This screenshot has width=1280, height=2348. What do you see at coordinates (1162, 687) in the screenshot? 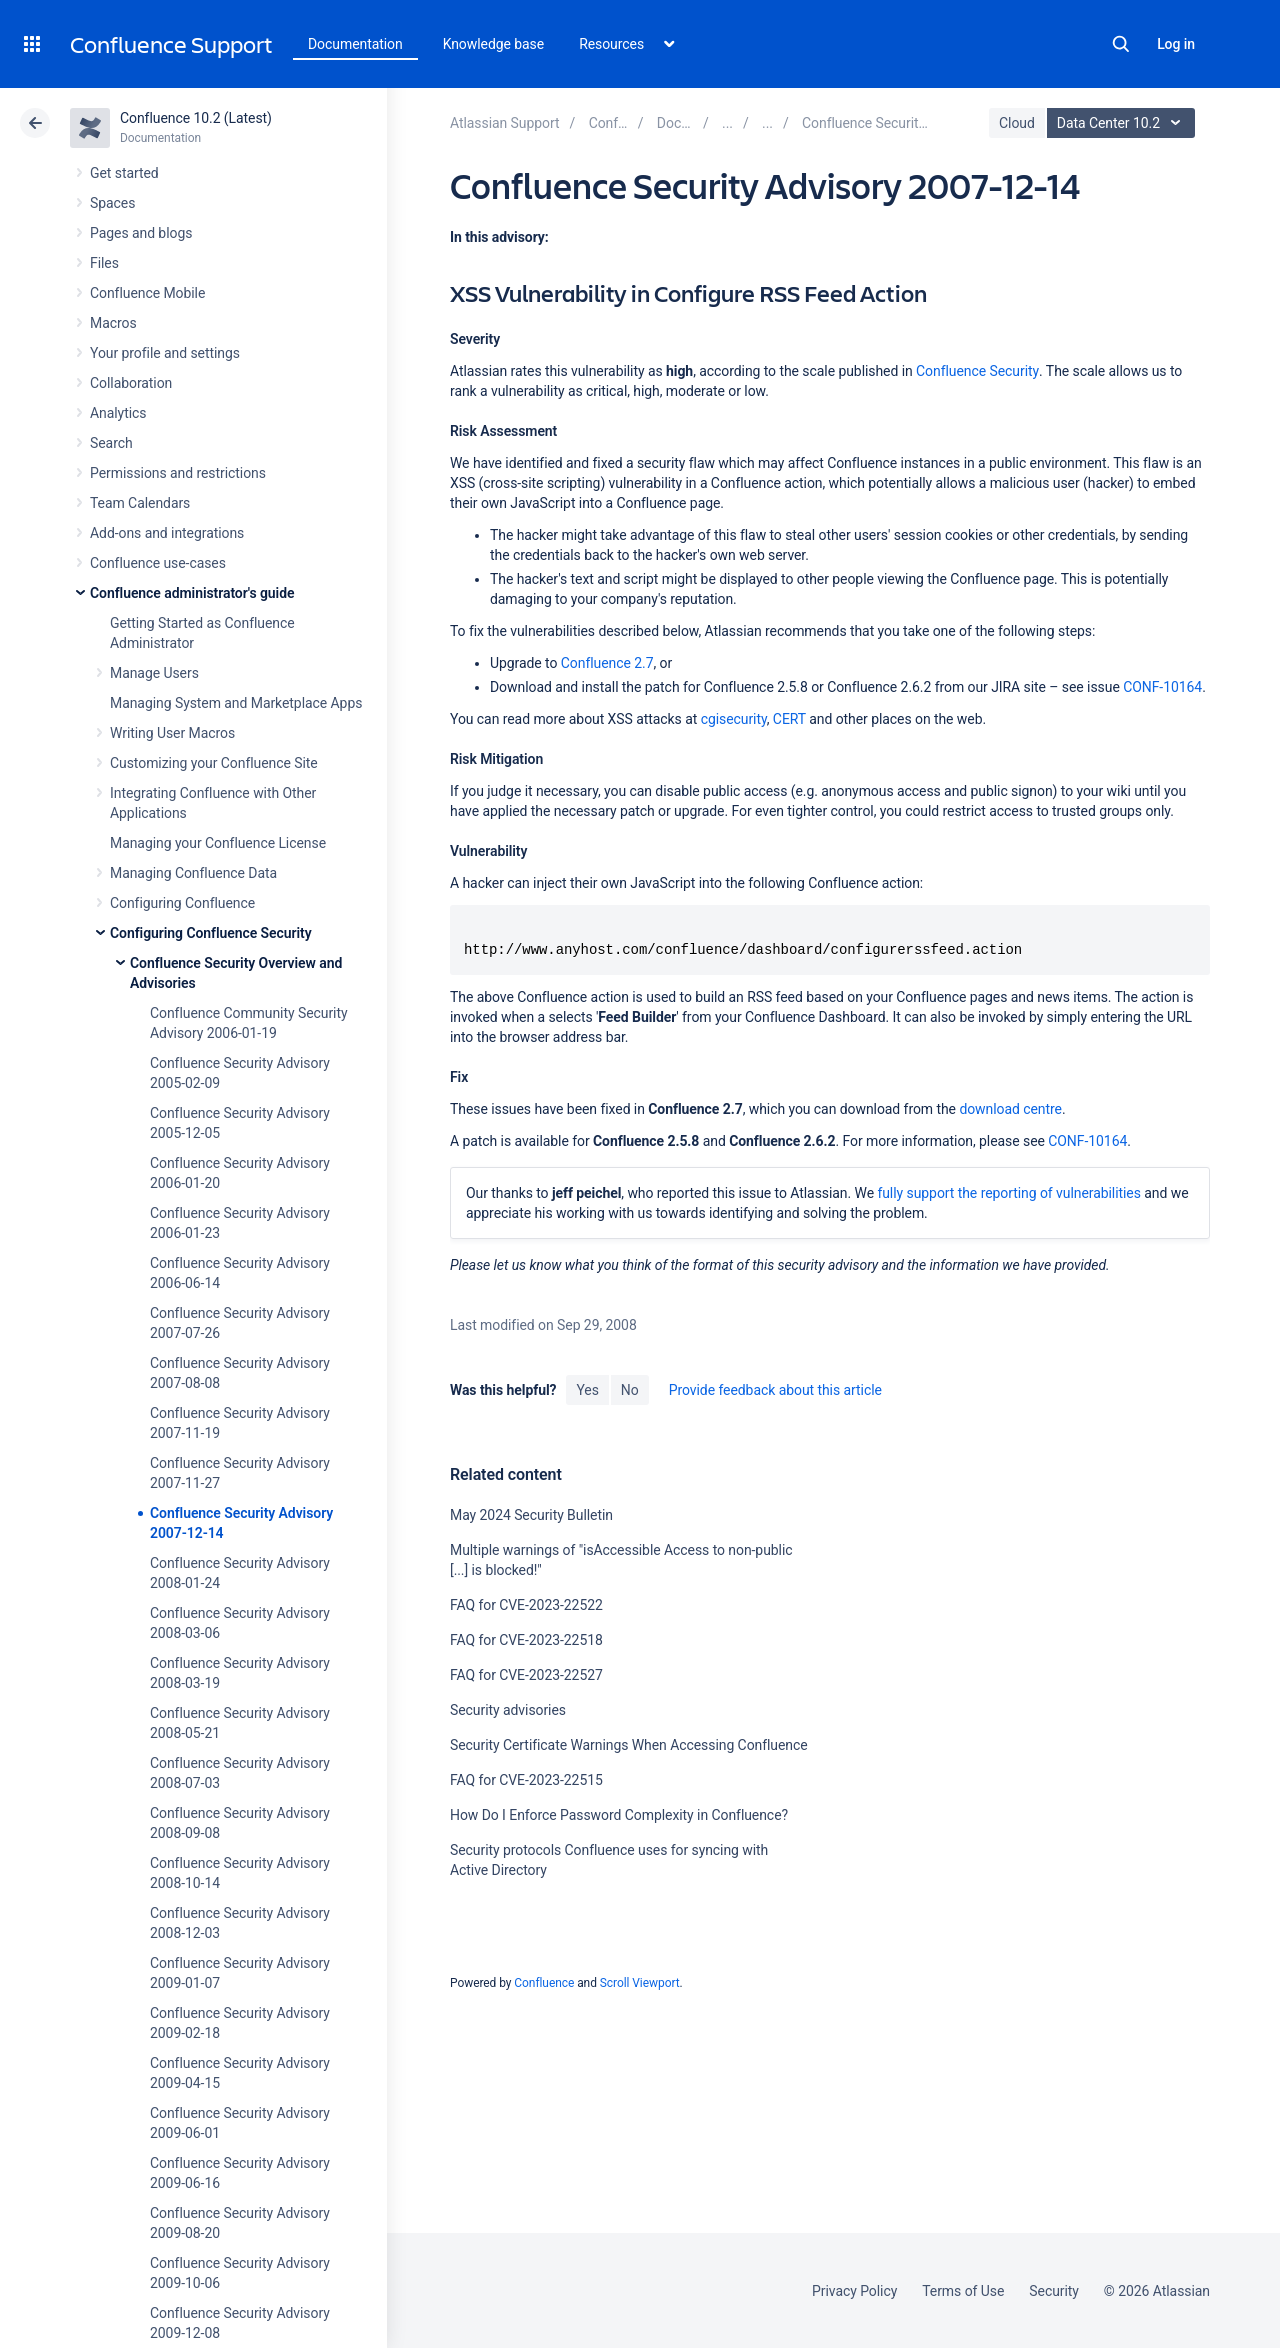
I see `CONF-10164` at bounding box center [1162, 687].